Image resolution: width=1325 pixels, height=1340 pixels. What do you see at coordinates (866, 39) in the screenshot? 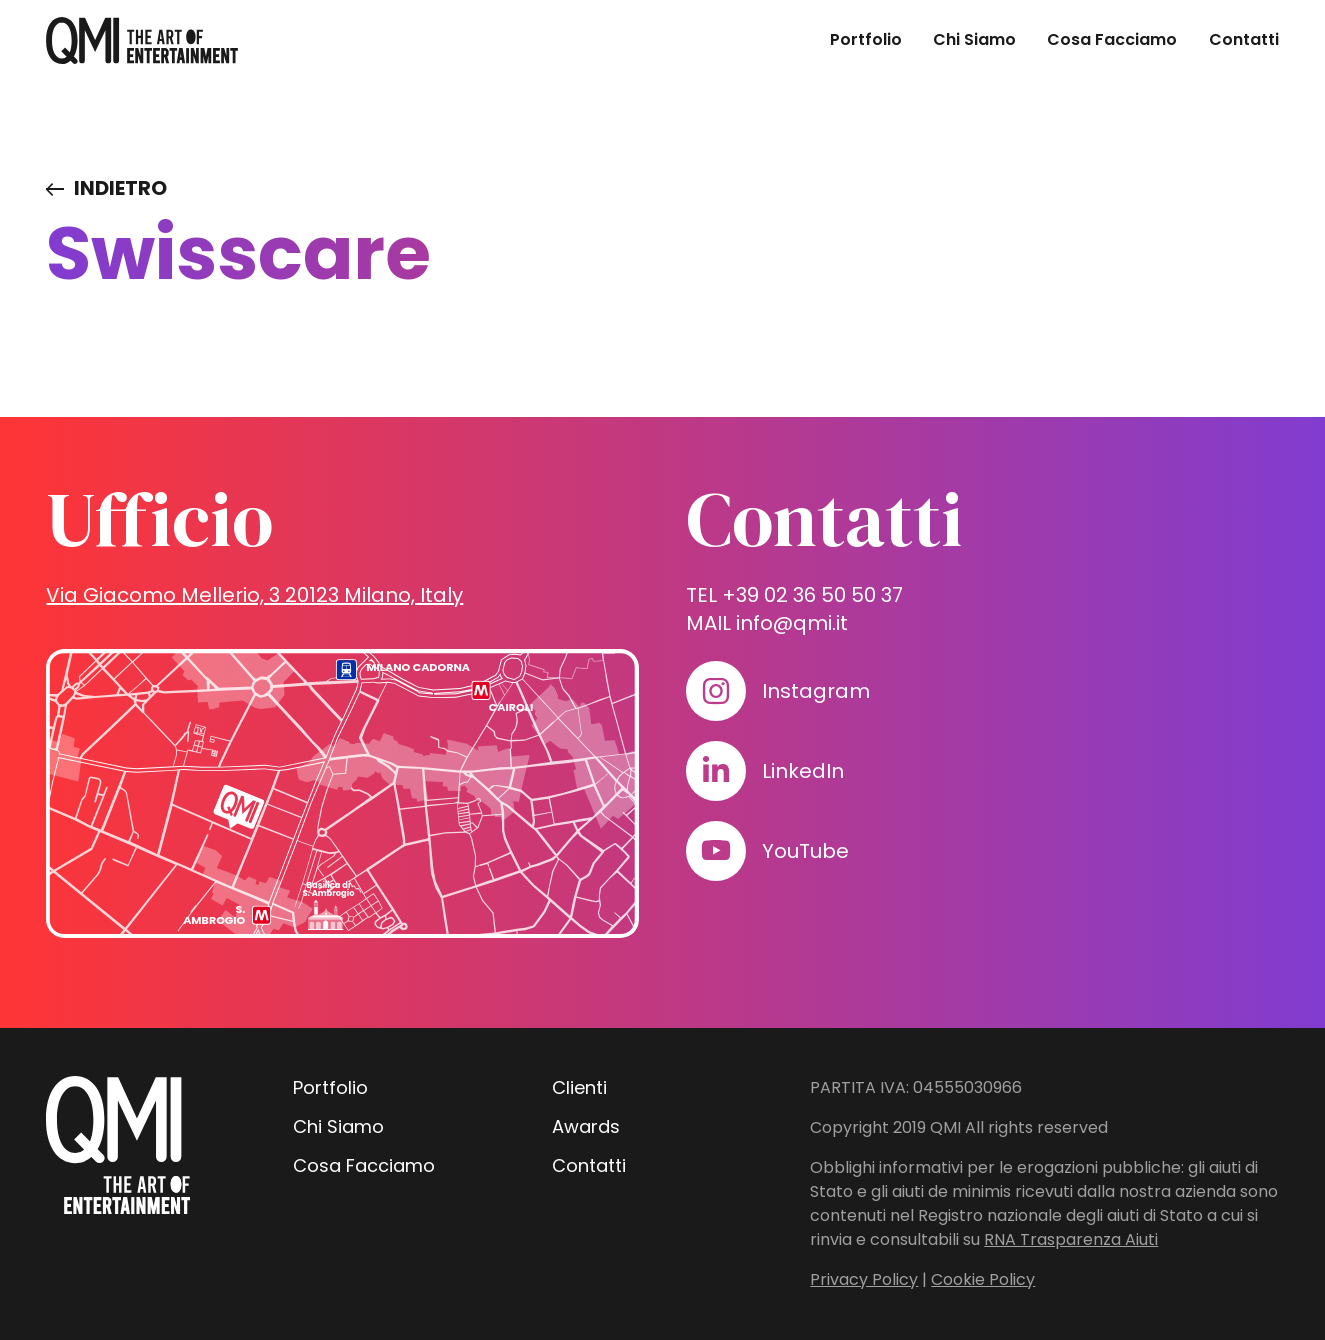
I see `Portfolio` at bounding box center [866, 39].